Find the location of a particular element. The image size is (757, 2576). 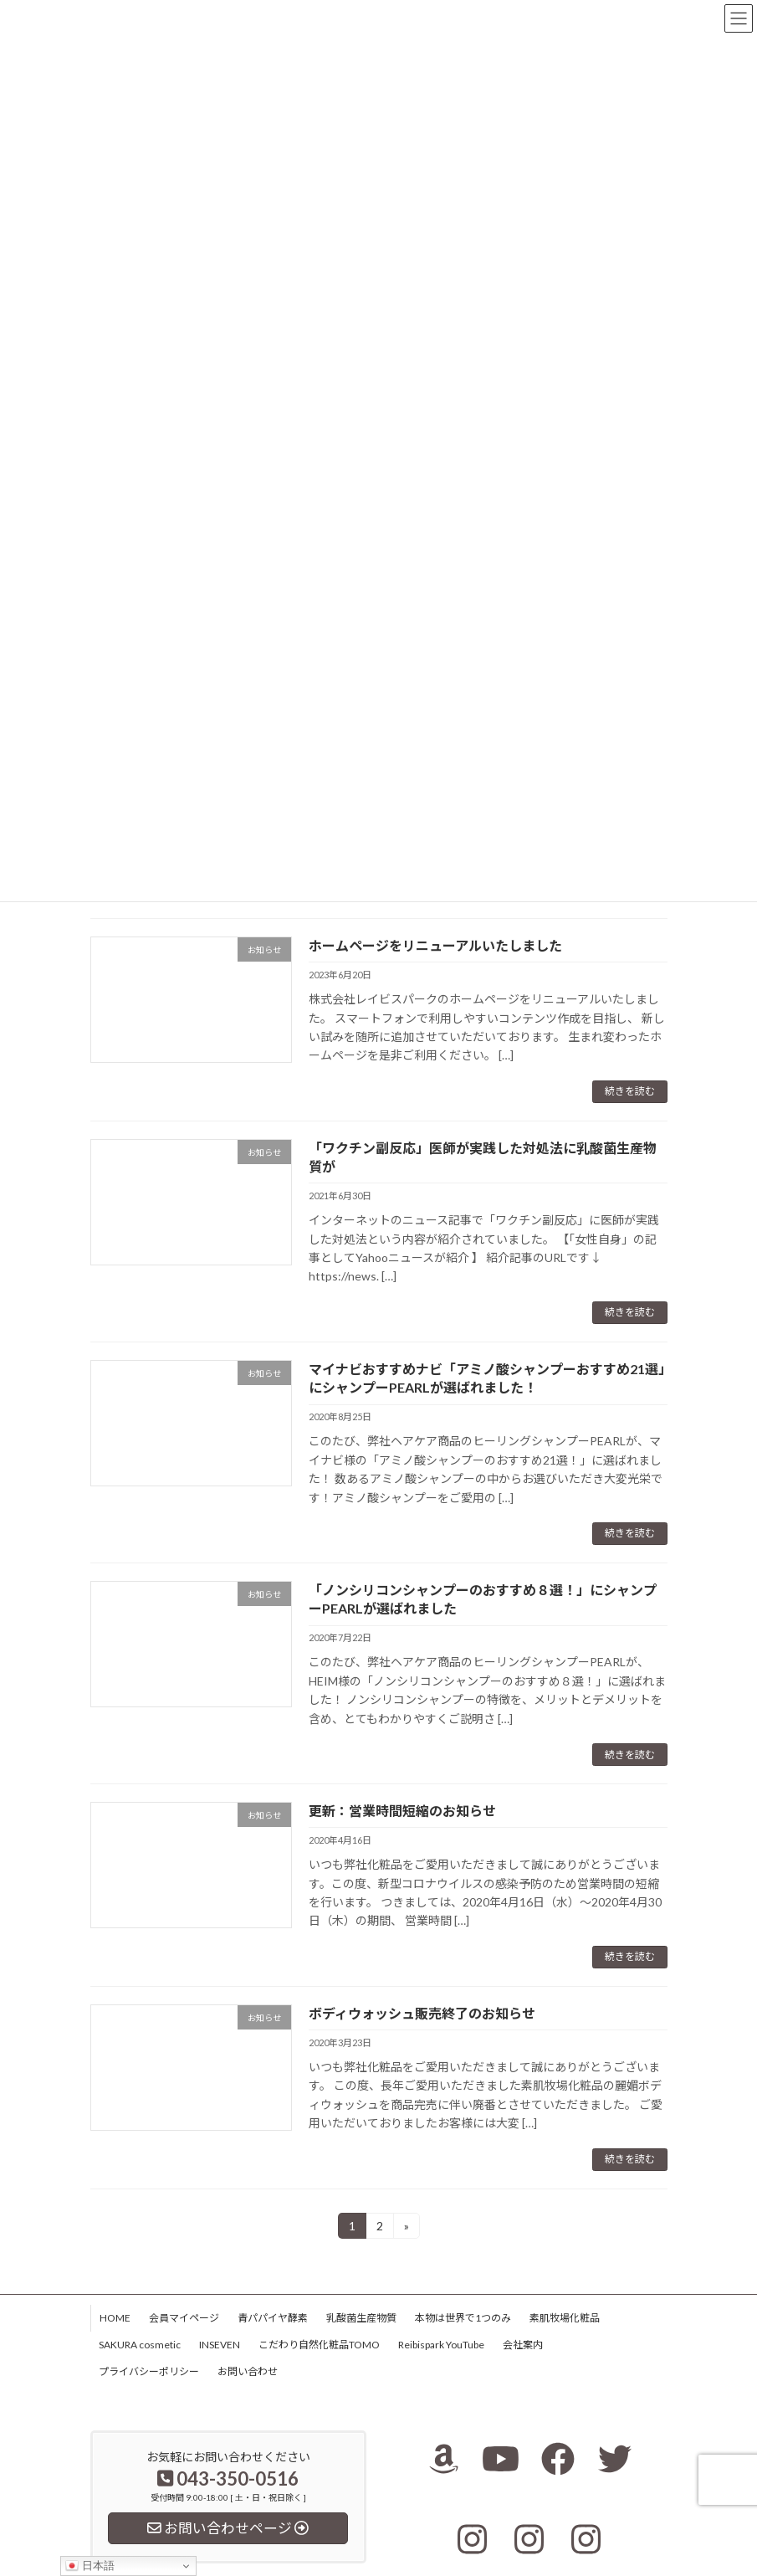

HOME is located at coordinates (115, 2318).